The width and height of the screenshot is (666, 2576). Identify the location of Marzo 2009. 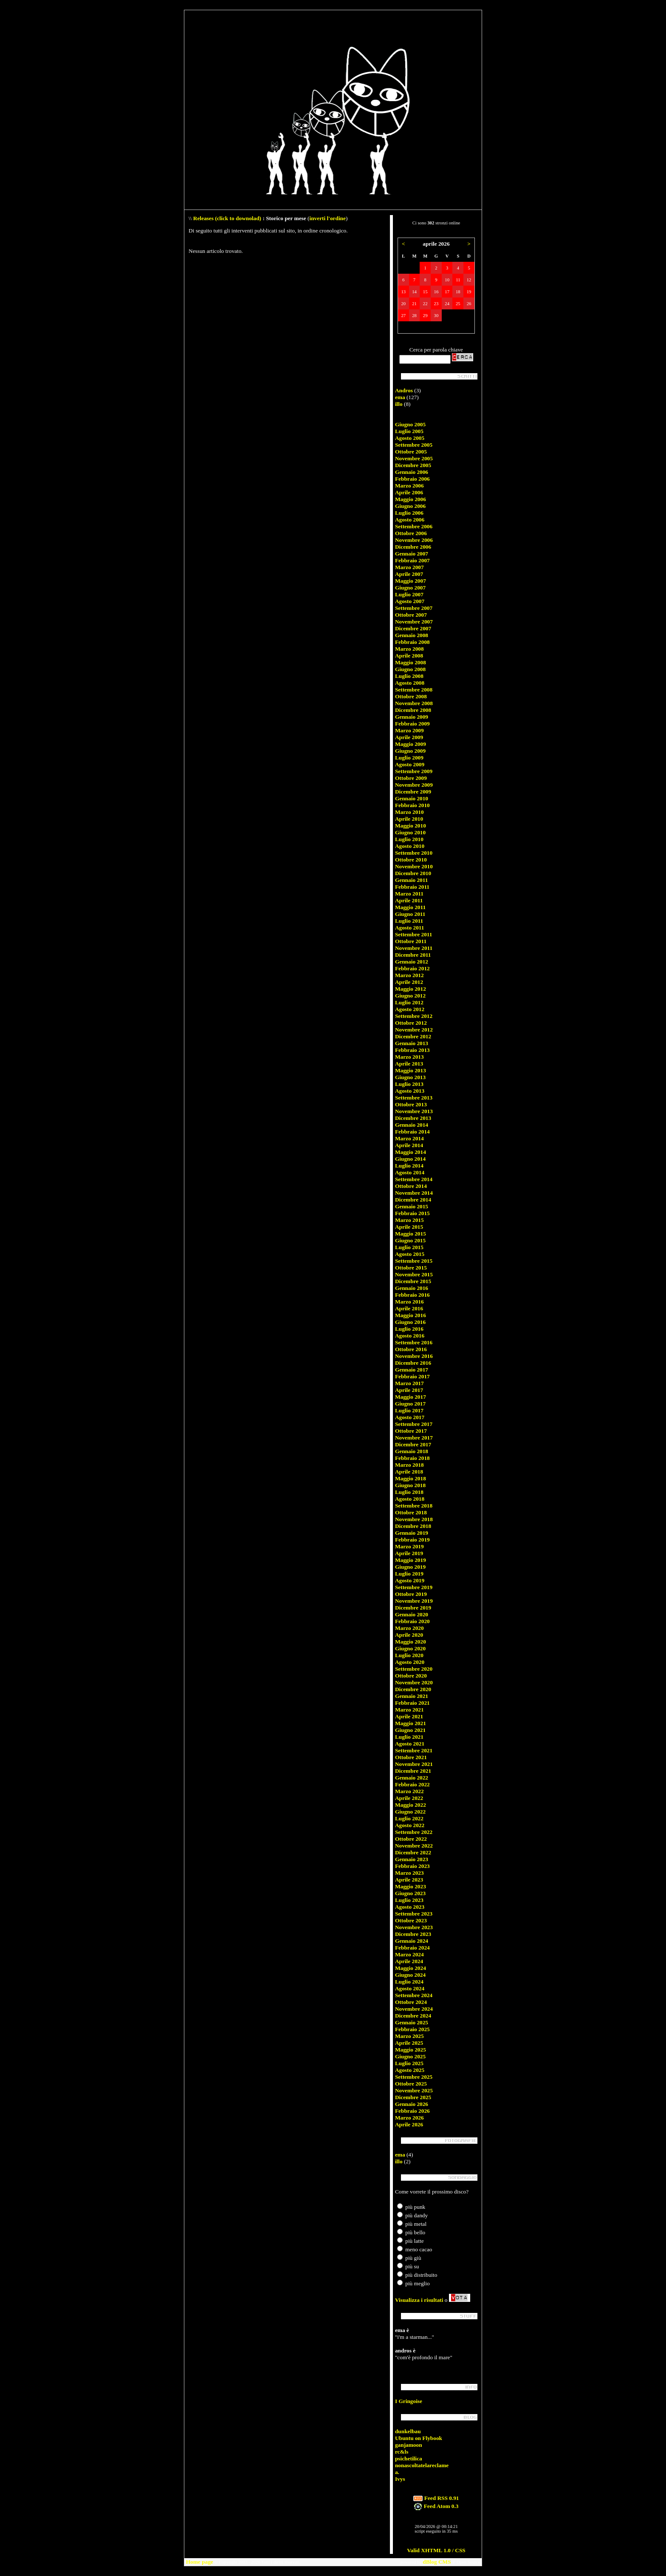
(409, 730).